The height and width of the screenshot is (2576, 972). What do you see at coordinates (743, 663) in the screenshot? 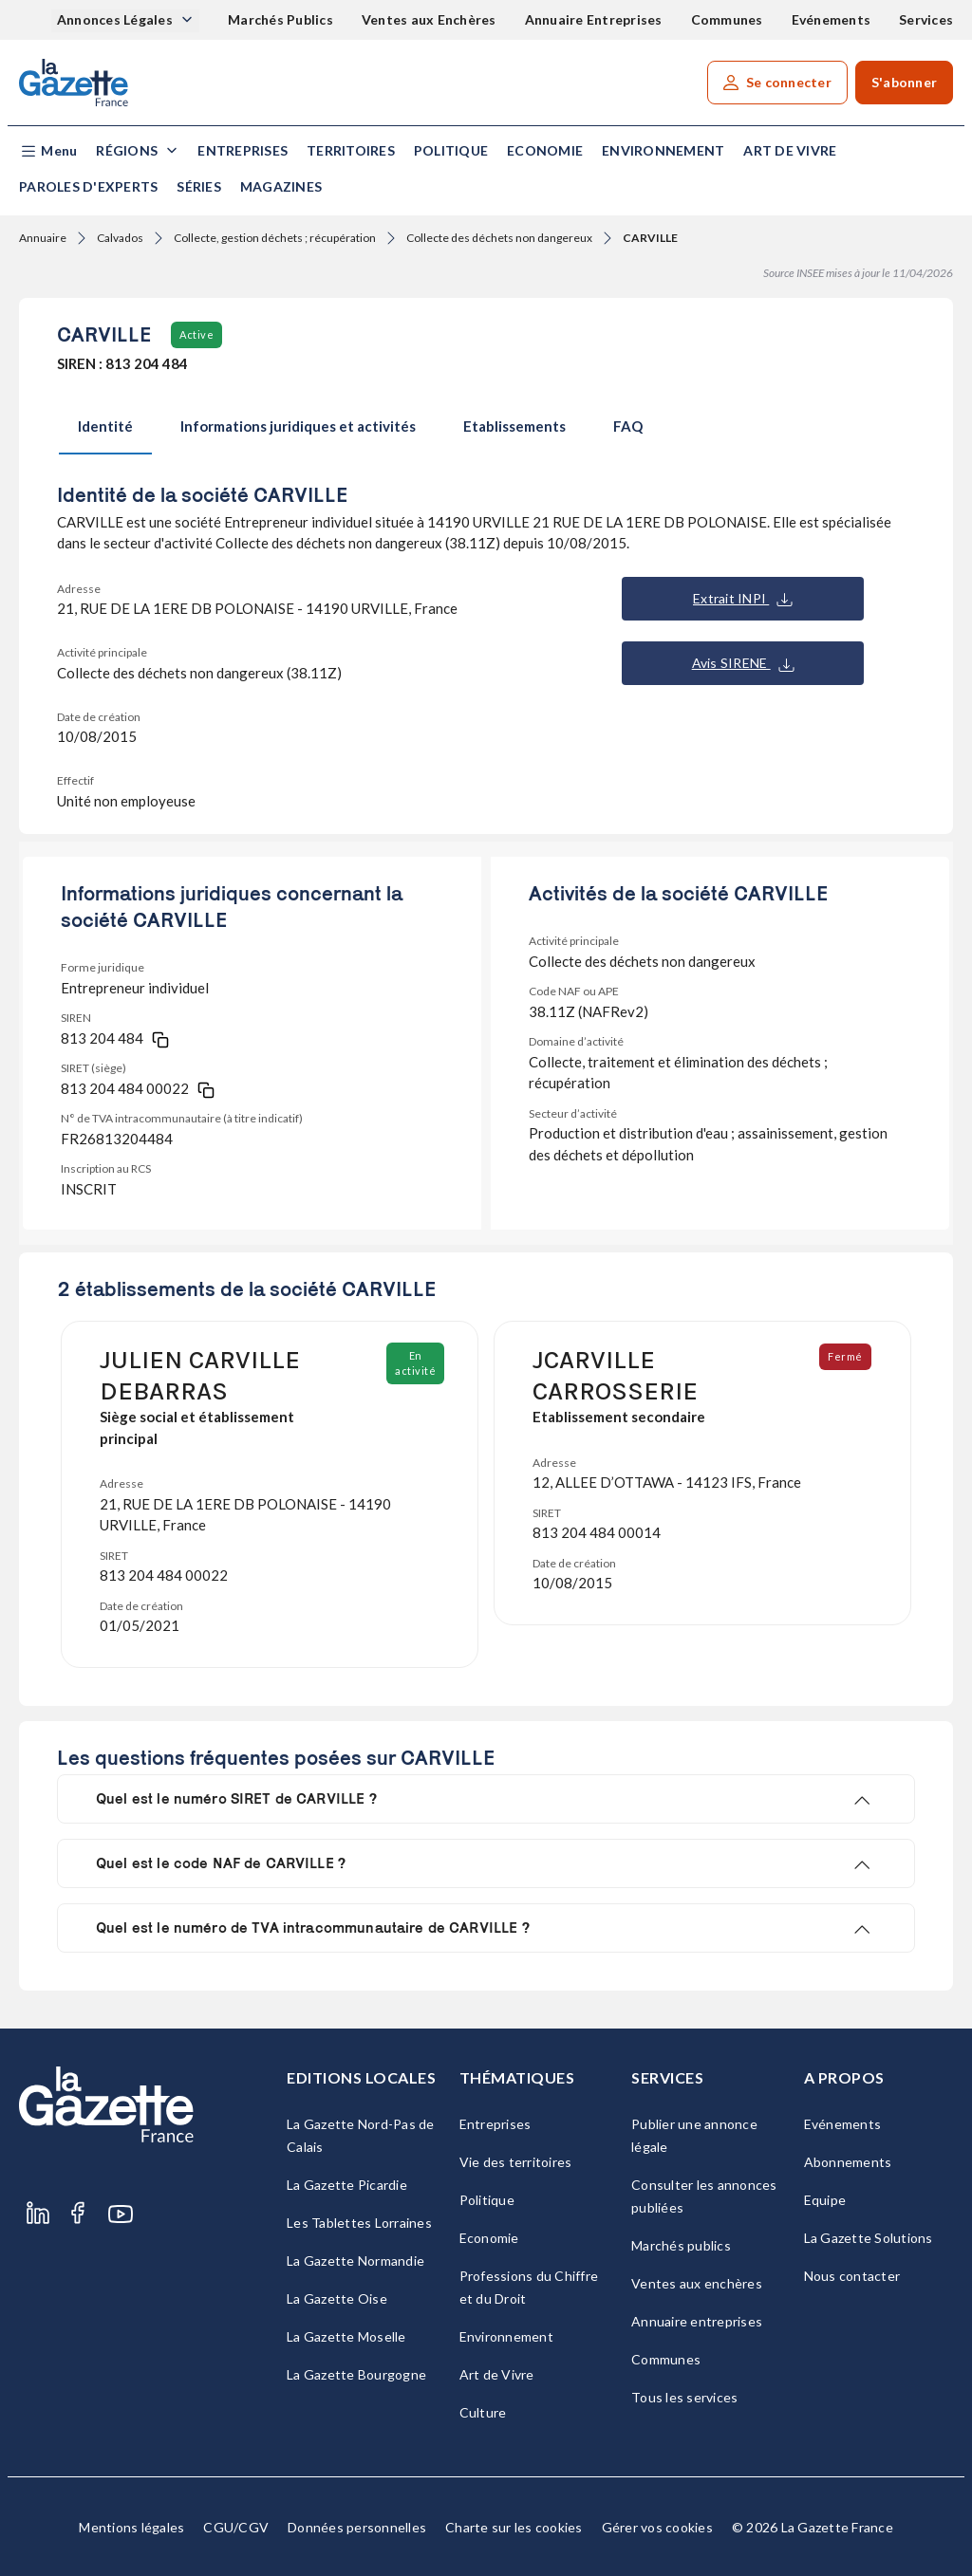
I see `Avis SIRENE` at bounding box center [743, 663].